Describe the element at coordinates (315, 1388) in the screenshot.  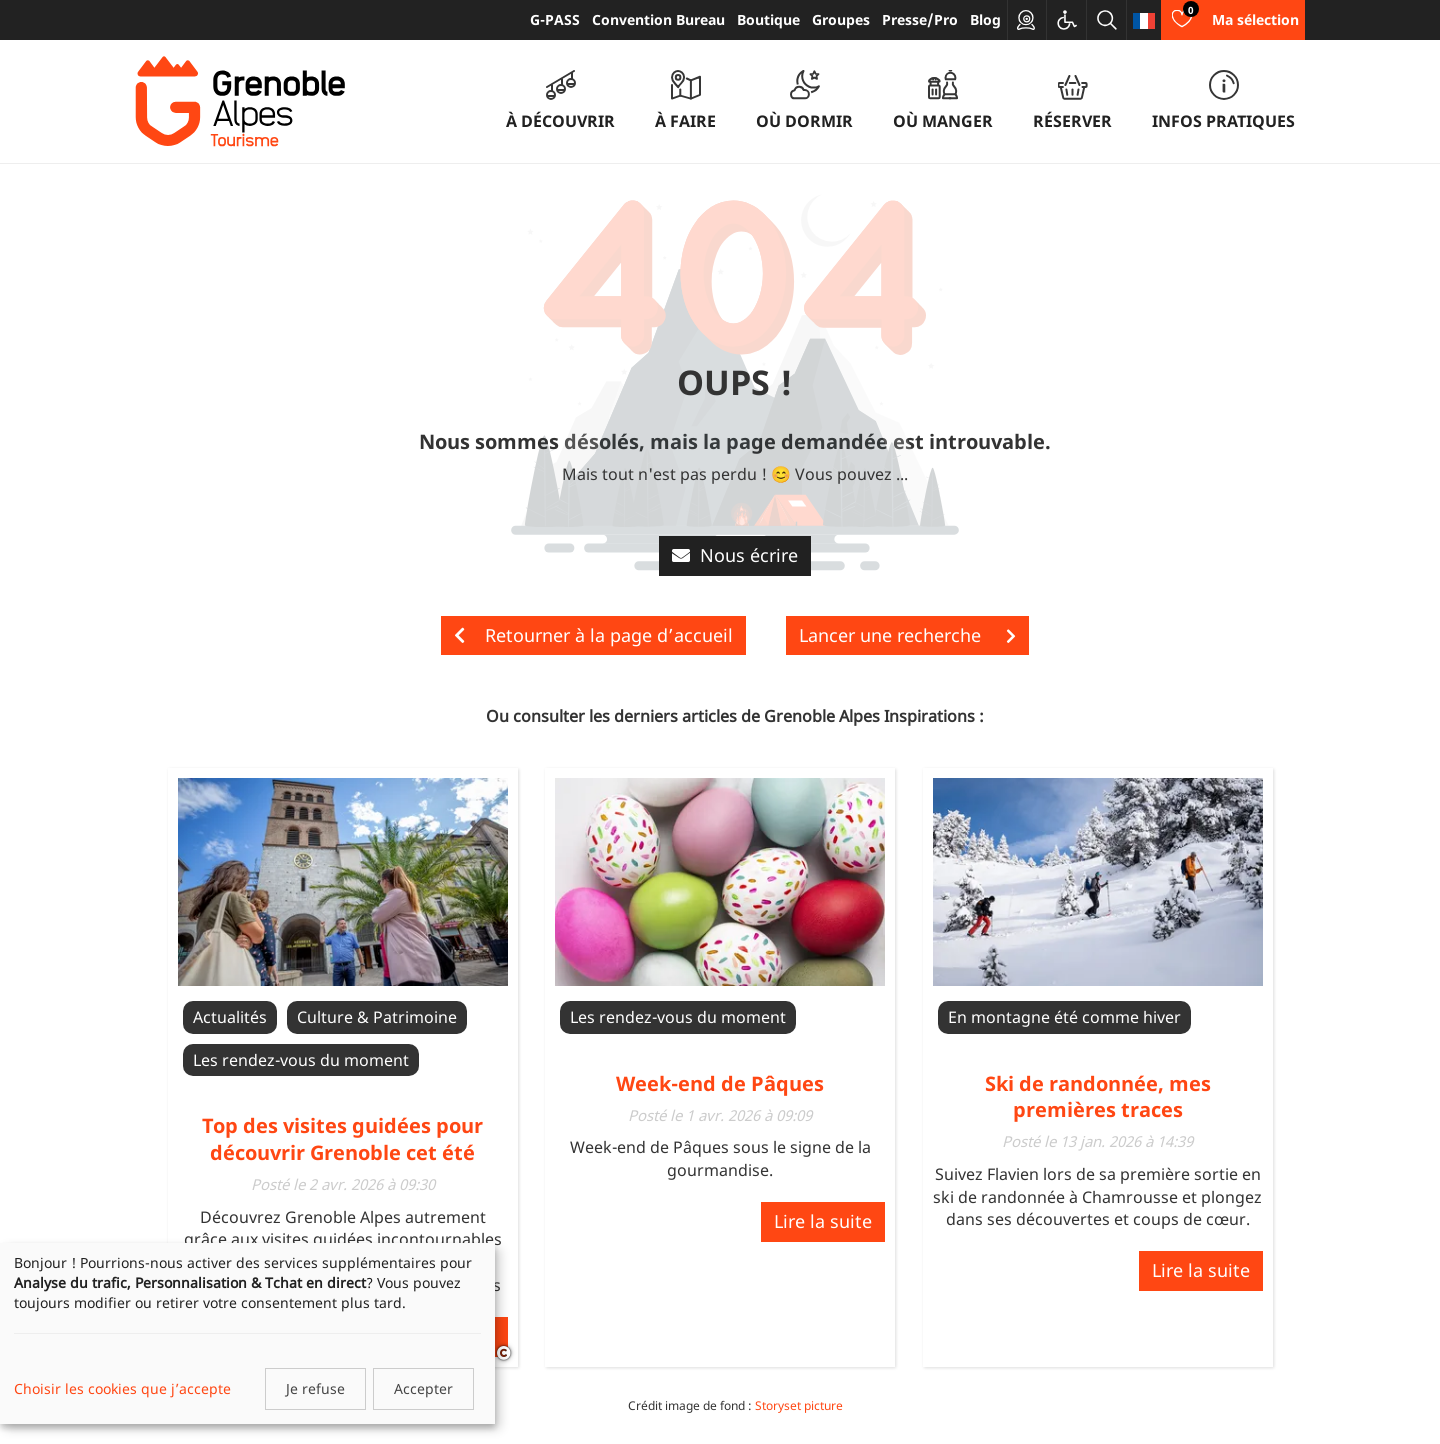
I see `Je refuse` at that location.